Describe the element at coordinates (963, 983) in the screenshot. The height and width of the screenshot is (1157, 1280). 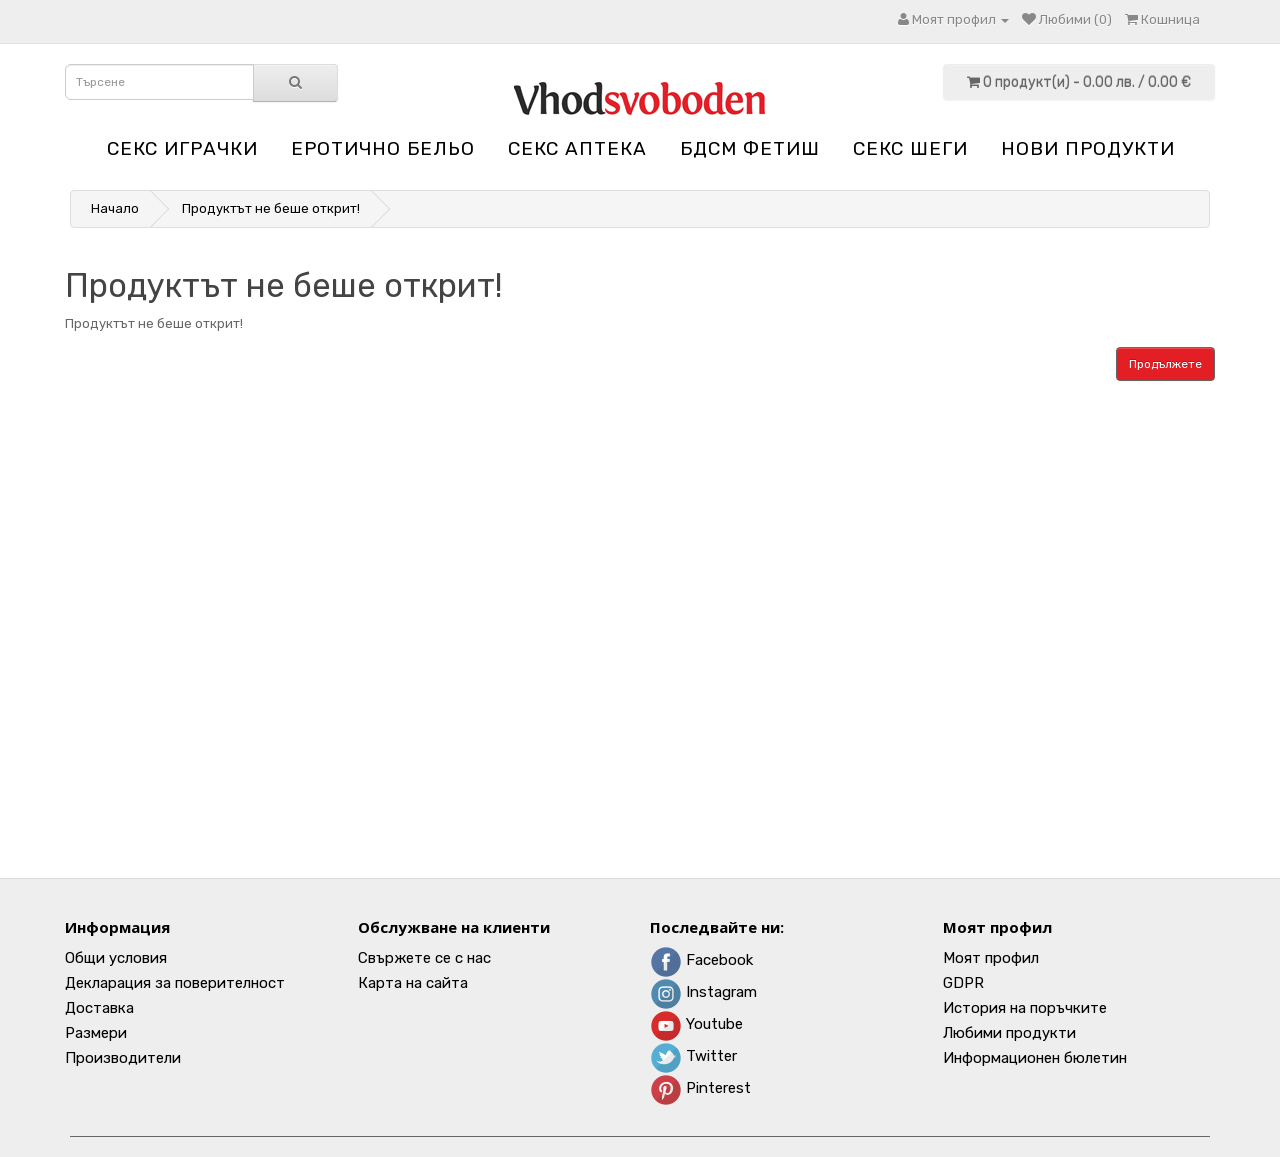
I see `GDPR` at that location.